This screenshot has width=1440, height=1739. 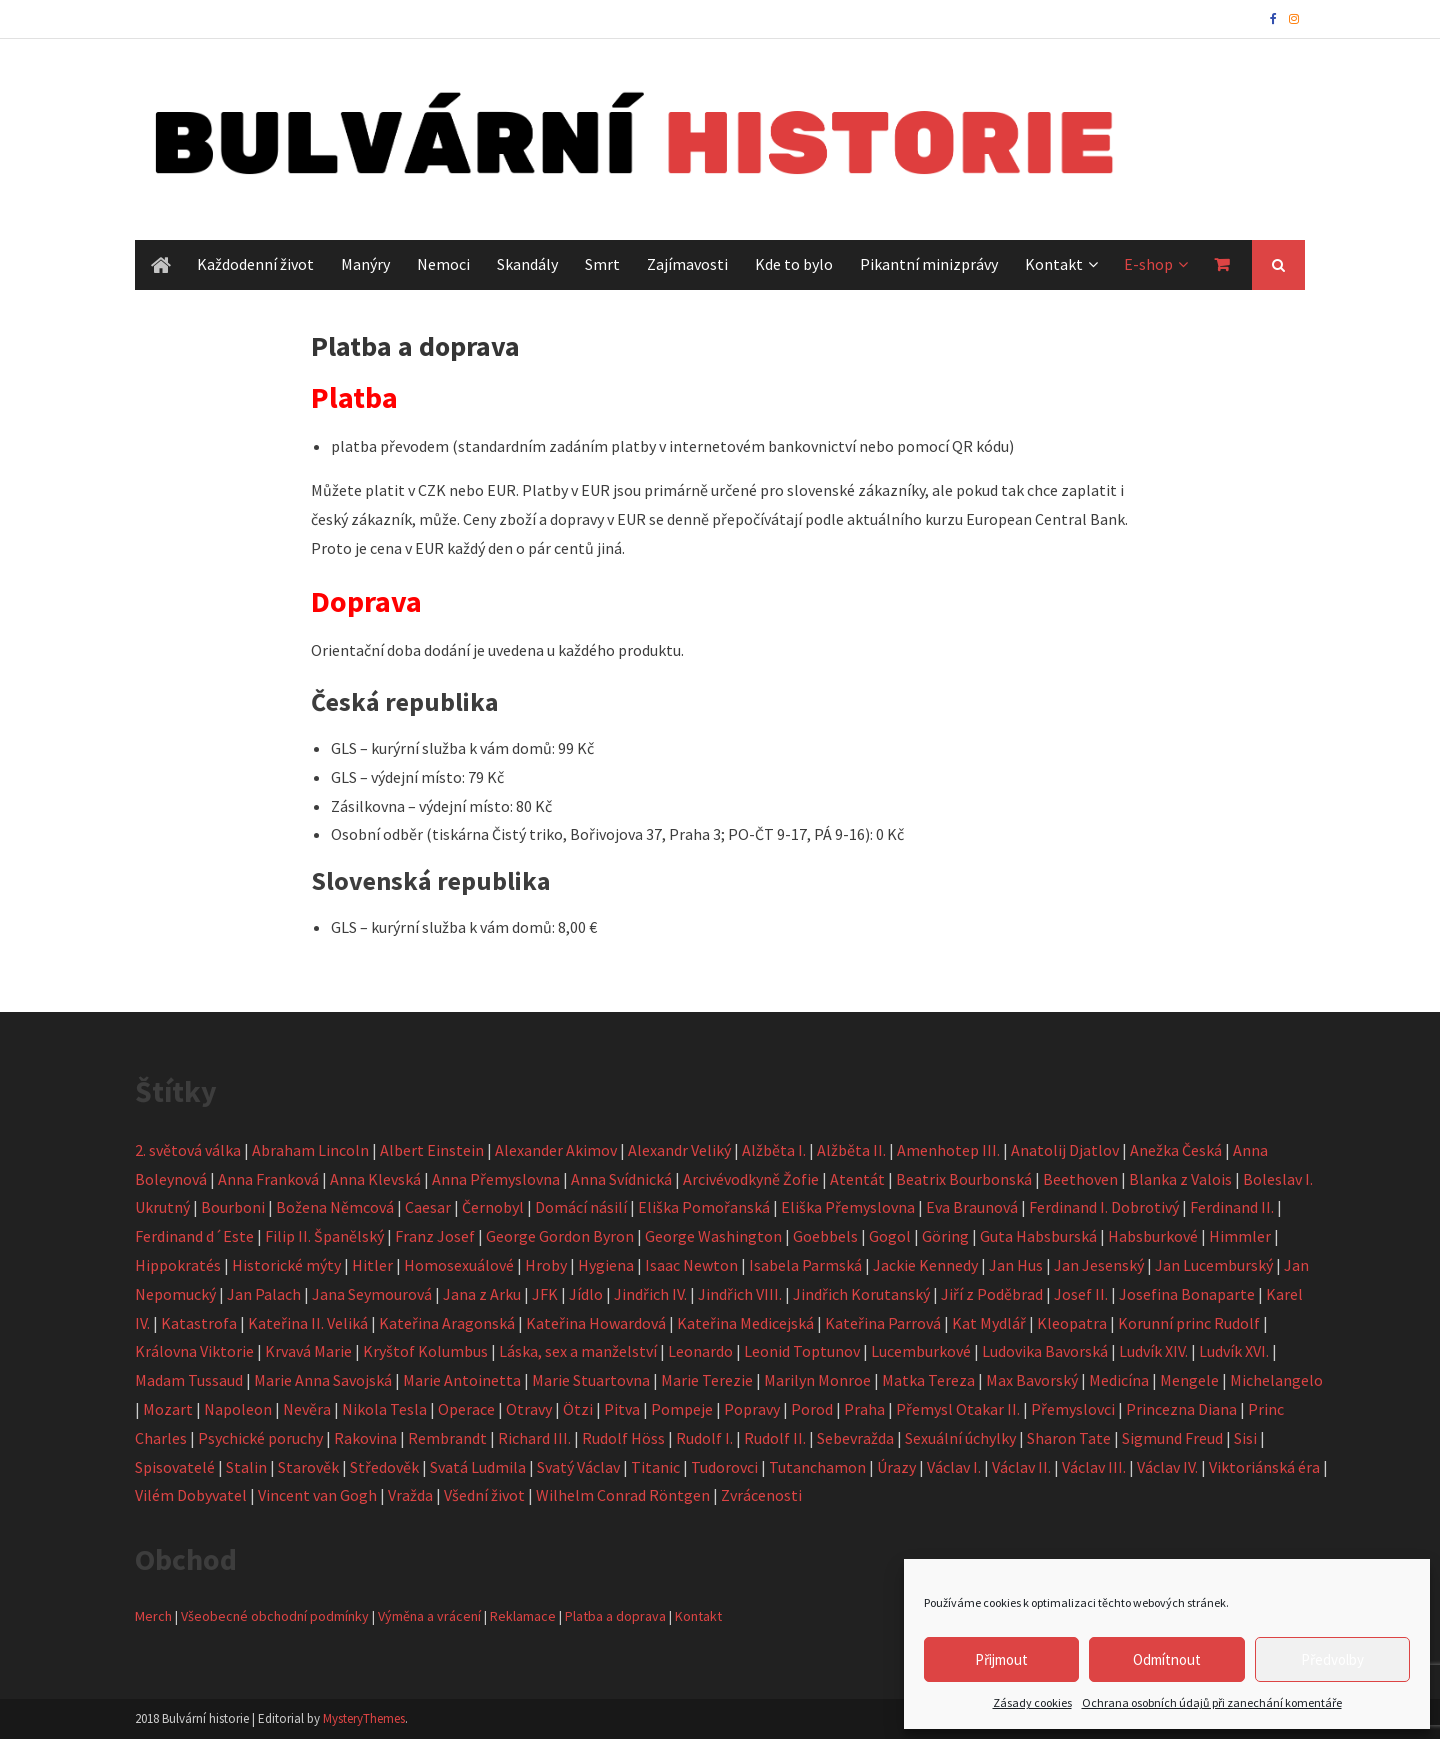 I want to click on Popravy, so click(x=752, y=1409).